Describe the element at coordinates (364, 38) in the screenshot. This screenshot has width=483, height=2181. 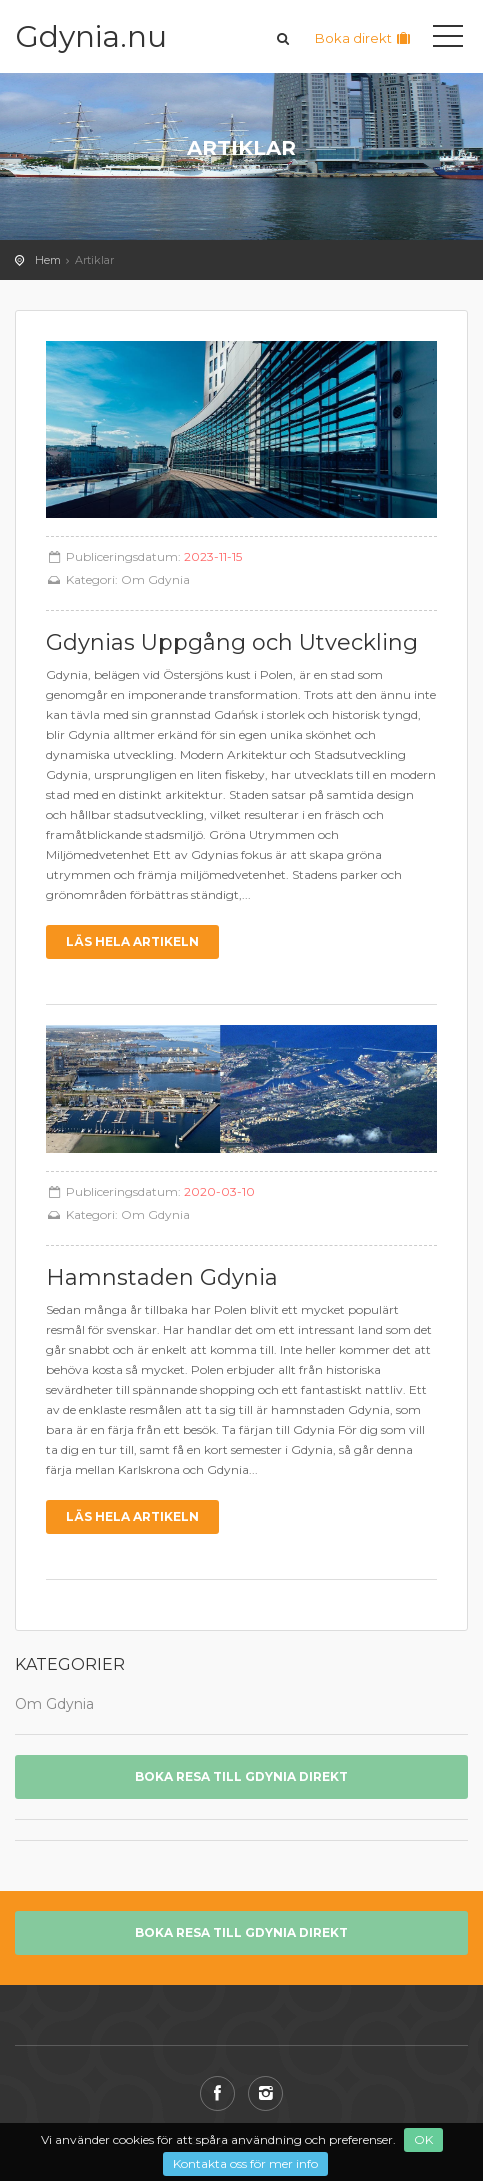
I see `Boka direkt` at that location.